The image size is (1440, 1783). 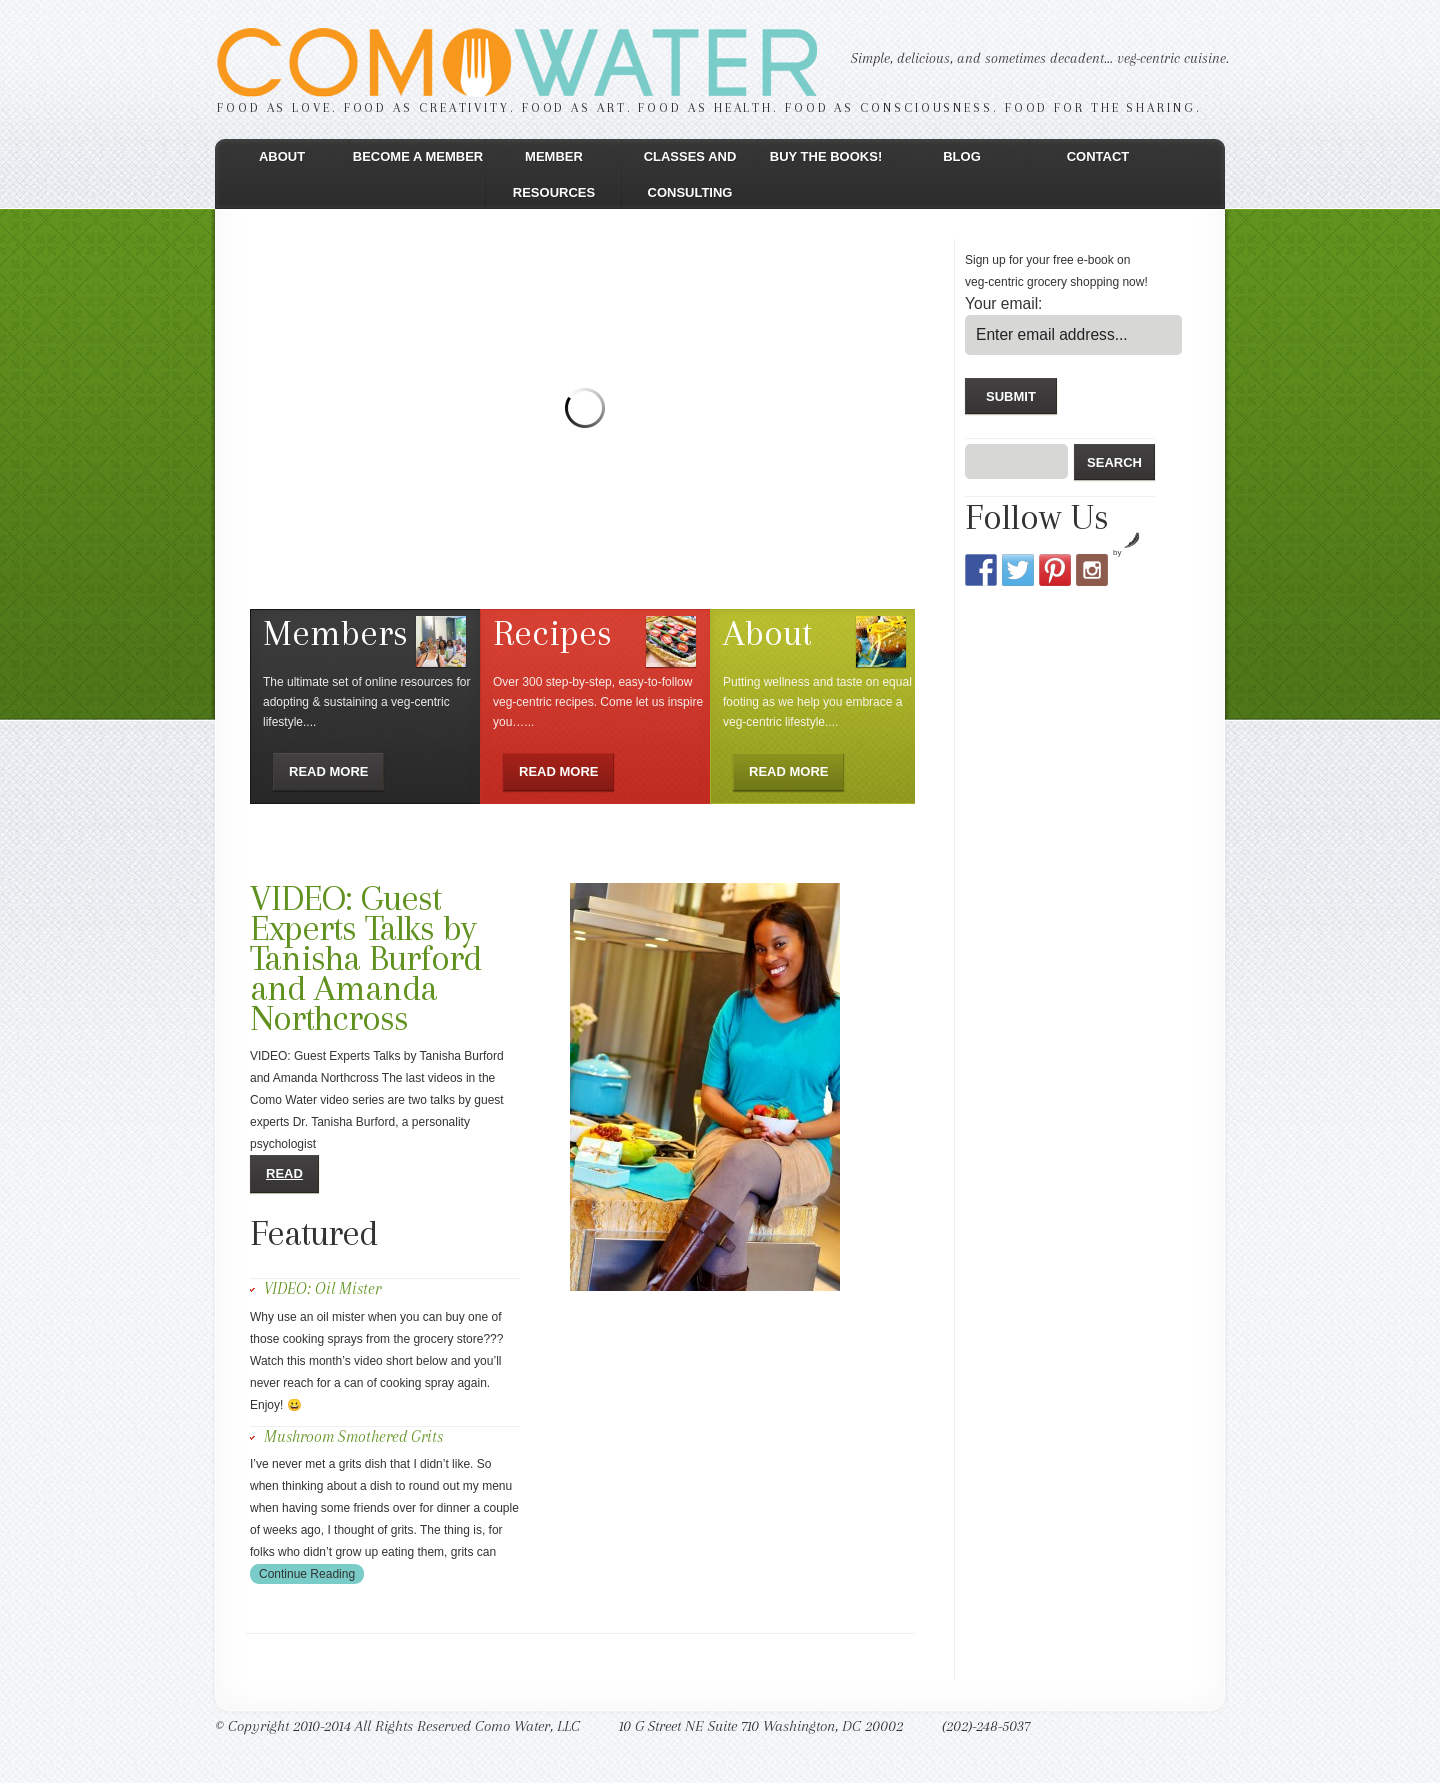 I want to click on Members, so click(x=335, y=633).